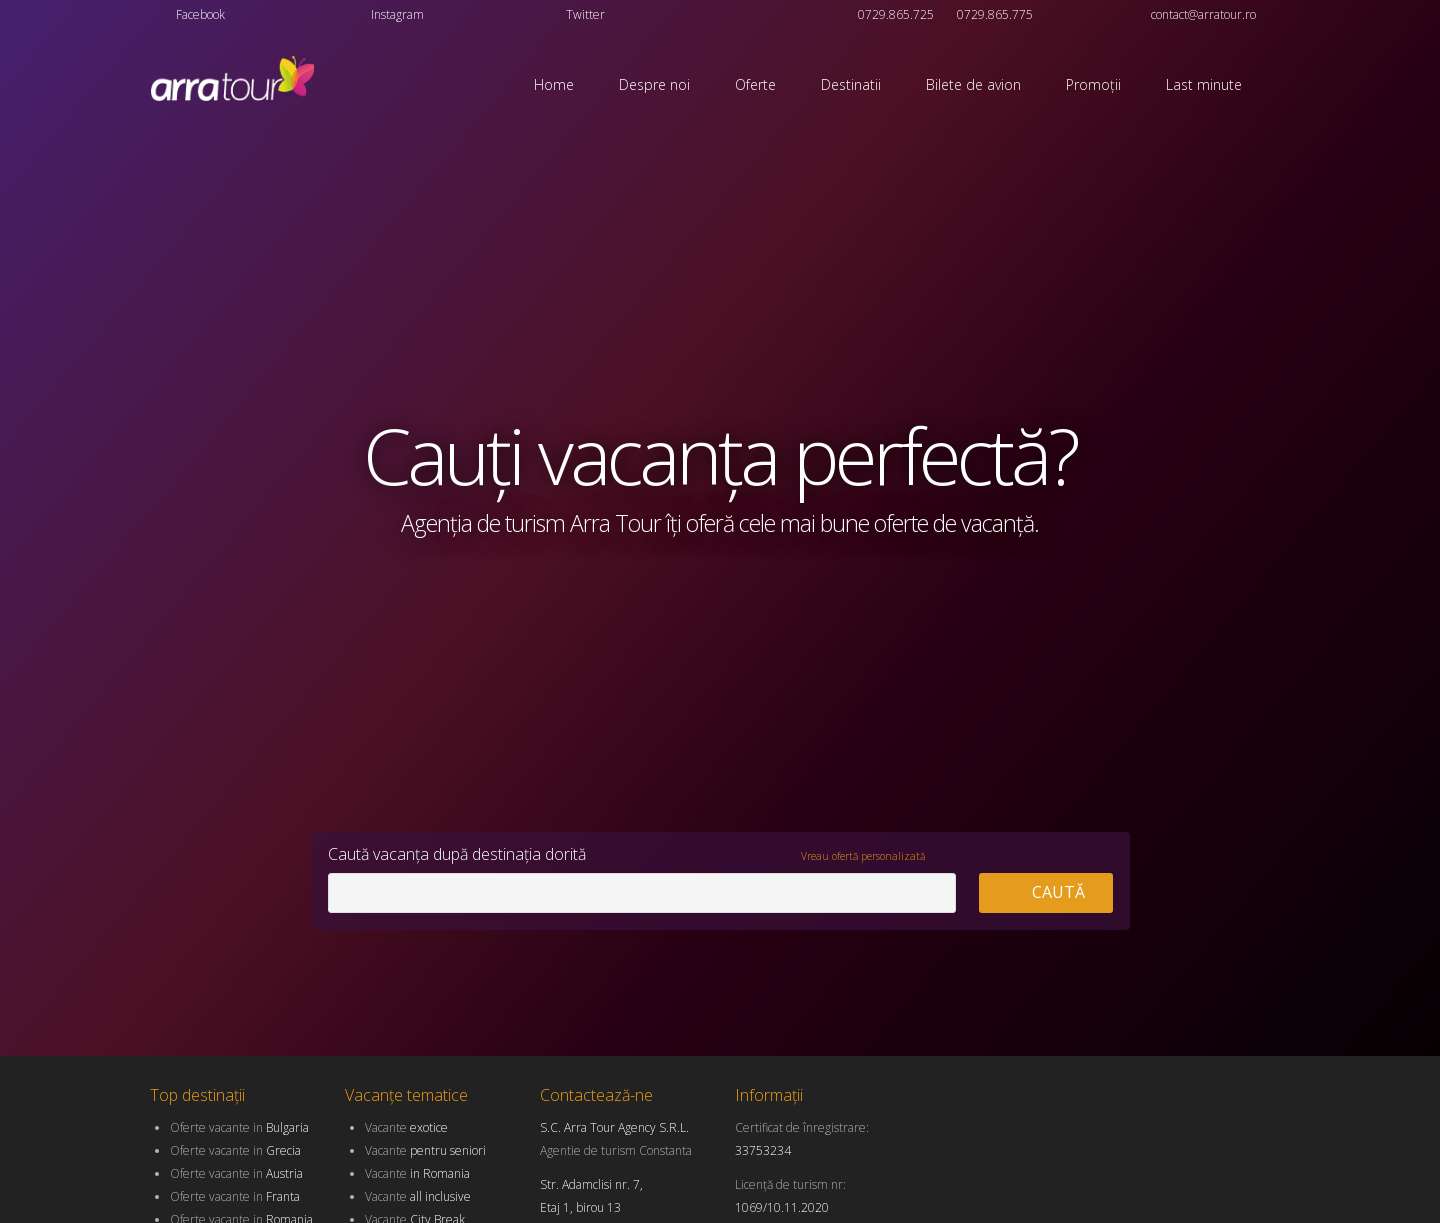 The width and height of the screenshot is (1440, 1223). What do you see at coordinates (200, 14) in the screenshot?
I see `Facebook` at bounding box center [200, 14].